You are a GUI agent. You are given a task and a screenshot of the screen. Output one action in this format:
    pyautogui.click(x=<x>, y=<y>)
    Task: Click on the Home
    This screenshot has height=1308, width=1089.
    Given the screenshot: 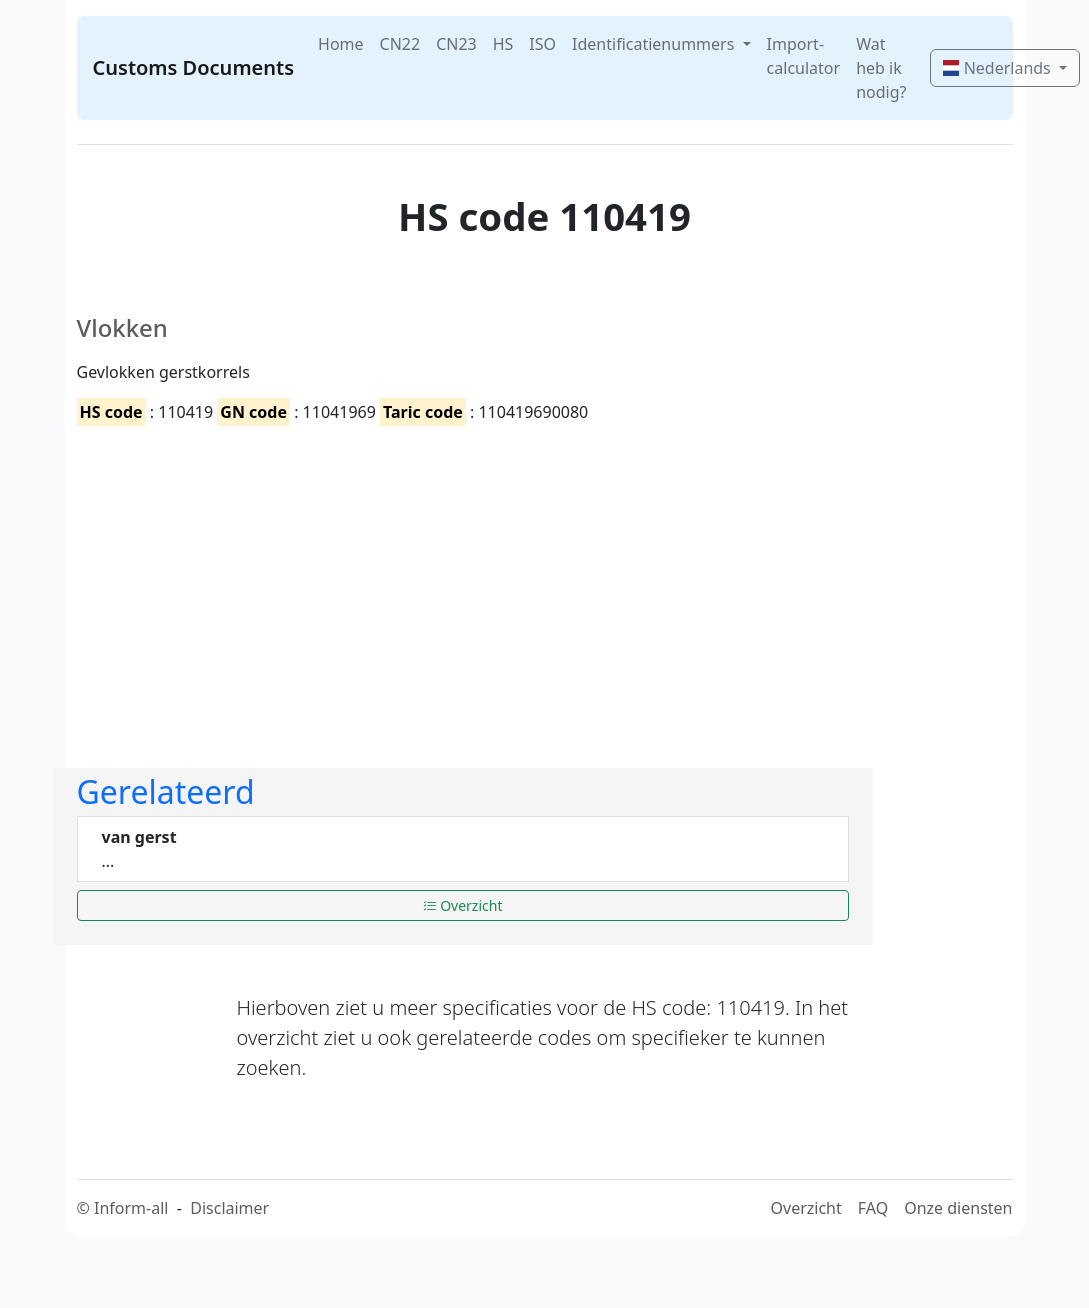 What is the action you would take?
    pyautogui.click(x=341, y=44)
    